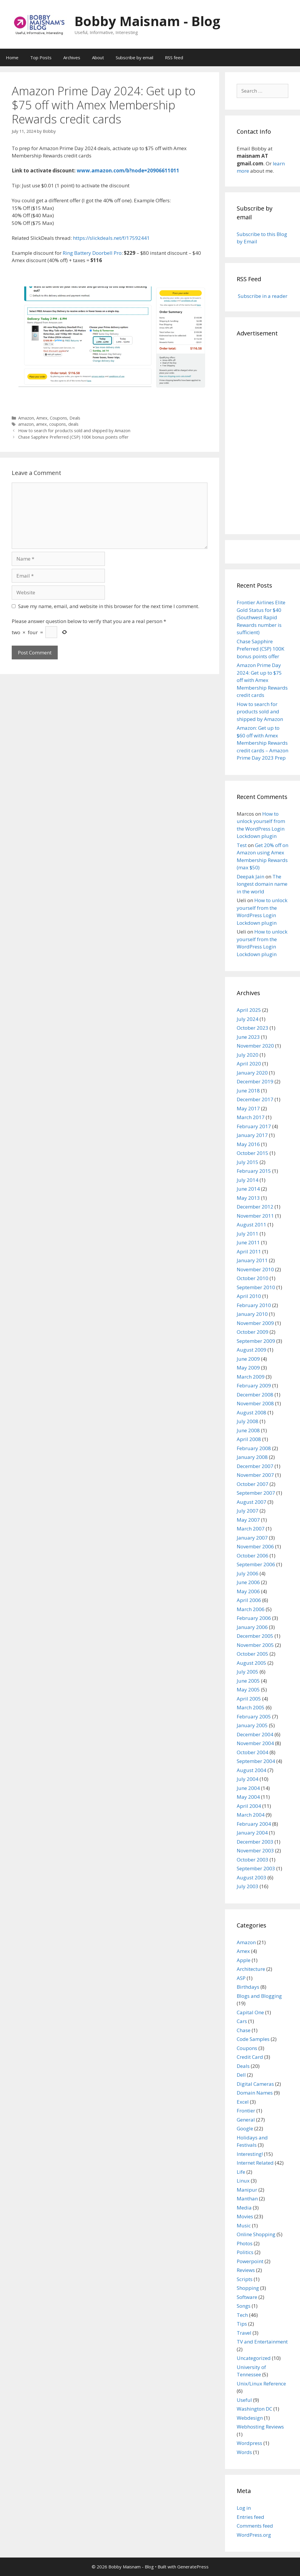 Image resolution: width=300 pixels, height=2576 pixels. Describe the element at coordinates (254, 1170) in the screenshot. I see `February 2015` at that location.